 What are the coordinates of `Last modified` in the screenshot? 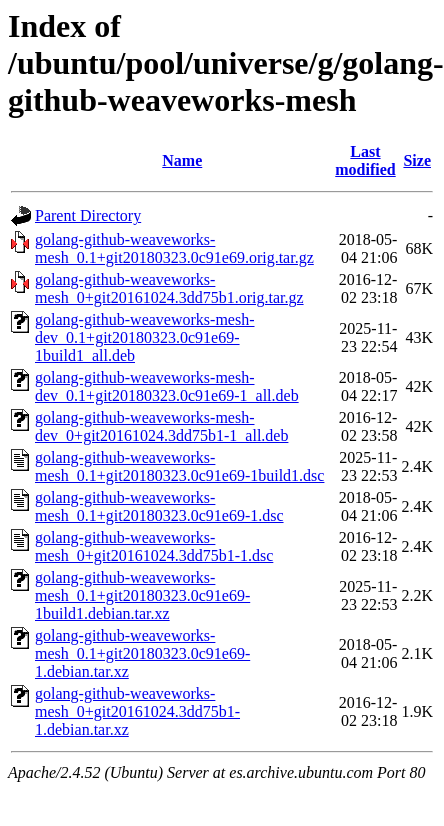 It's located at (365, 160).